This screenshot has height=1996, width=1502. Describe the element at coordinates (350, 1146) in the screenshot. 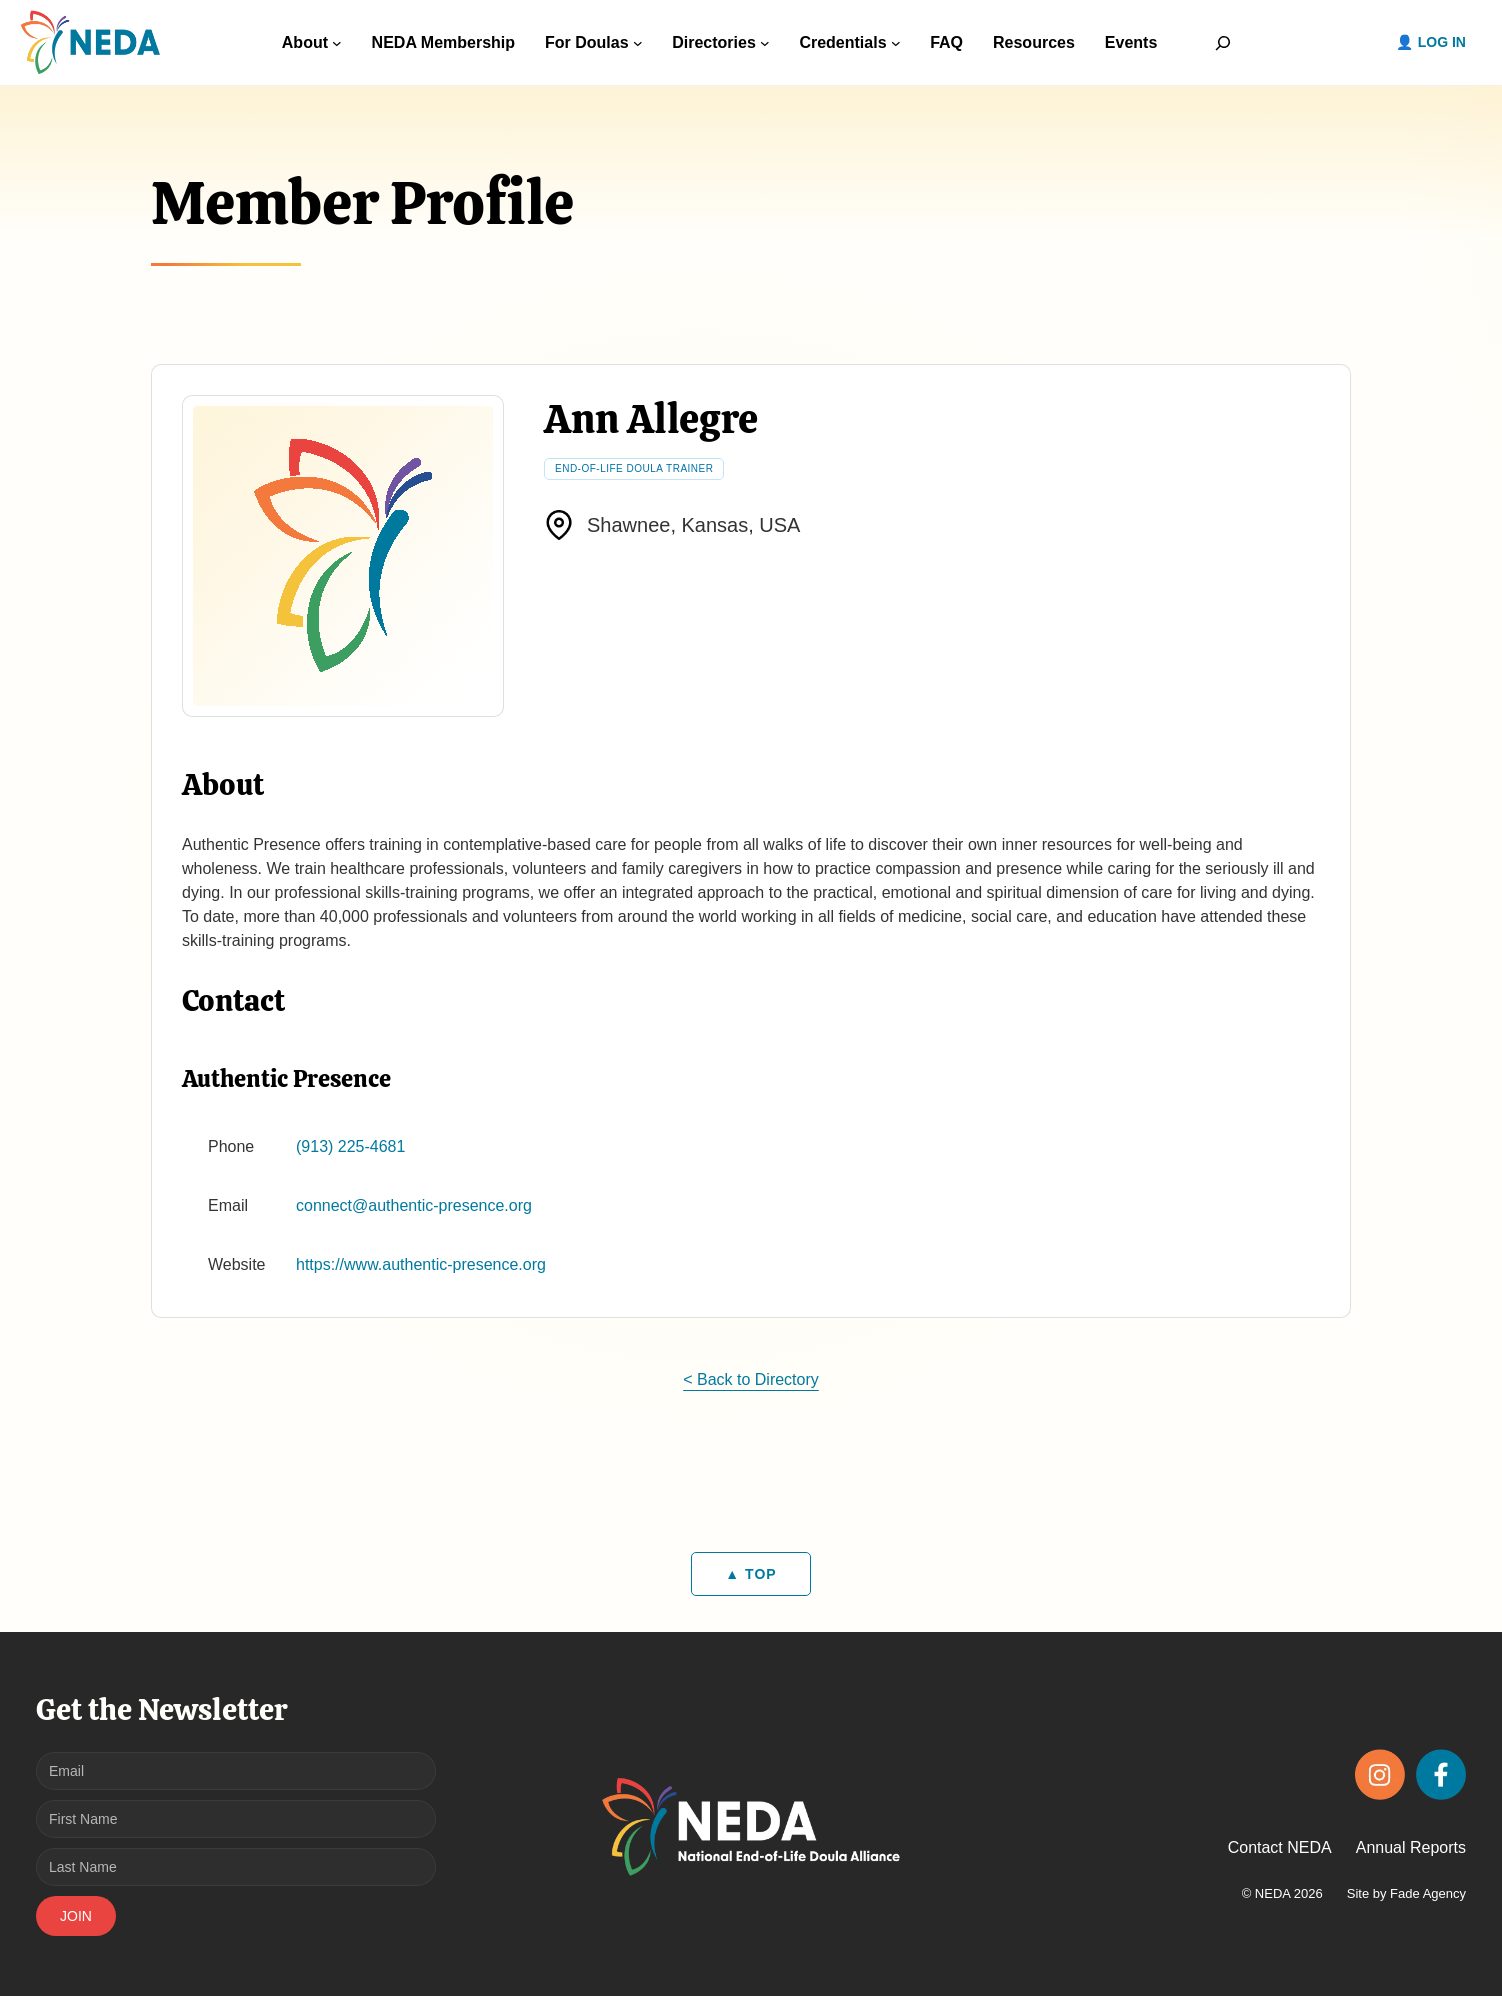

I see `(913) 225-4681` at that location.